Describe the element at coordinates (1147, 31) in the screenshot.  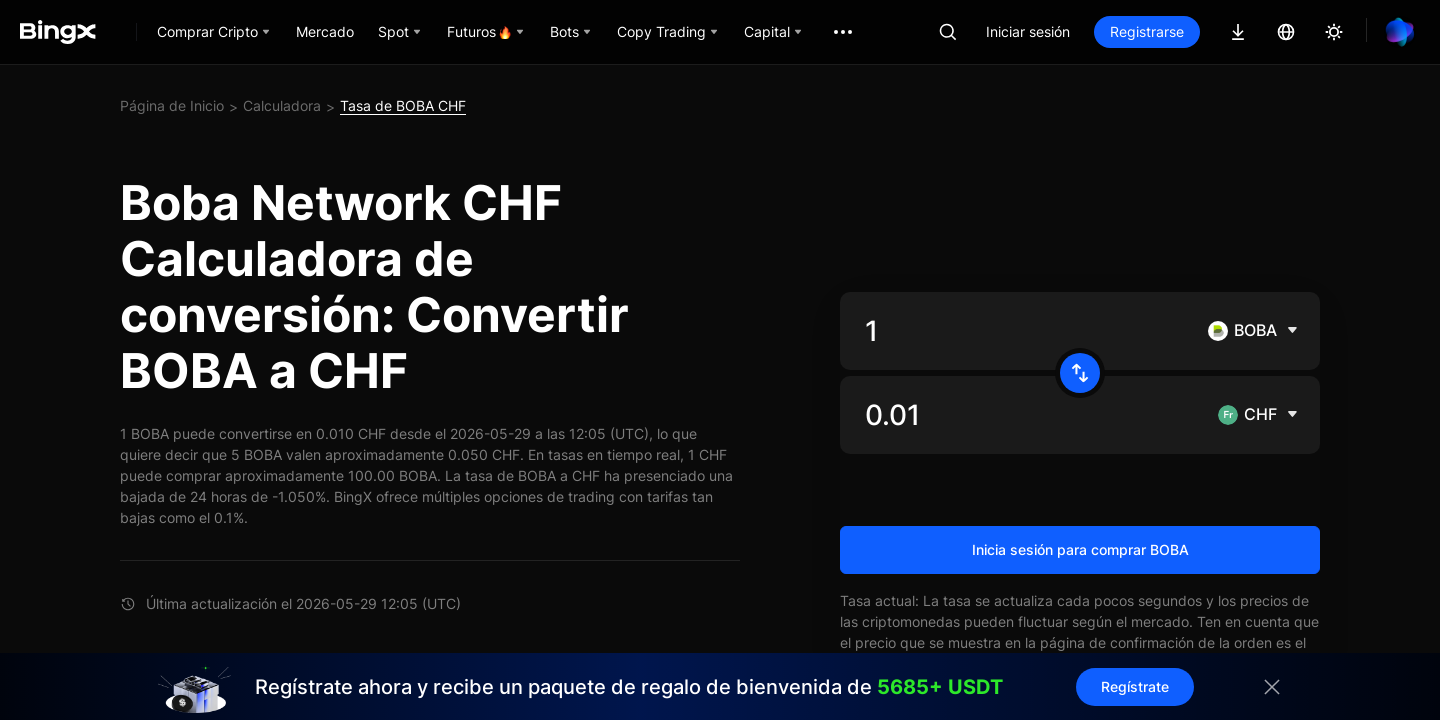
I see `Registrarse` at that location.